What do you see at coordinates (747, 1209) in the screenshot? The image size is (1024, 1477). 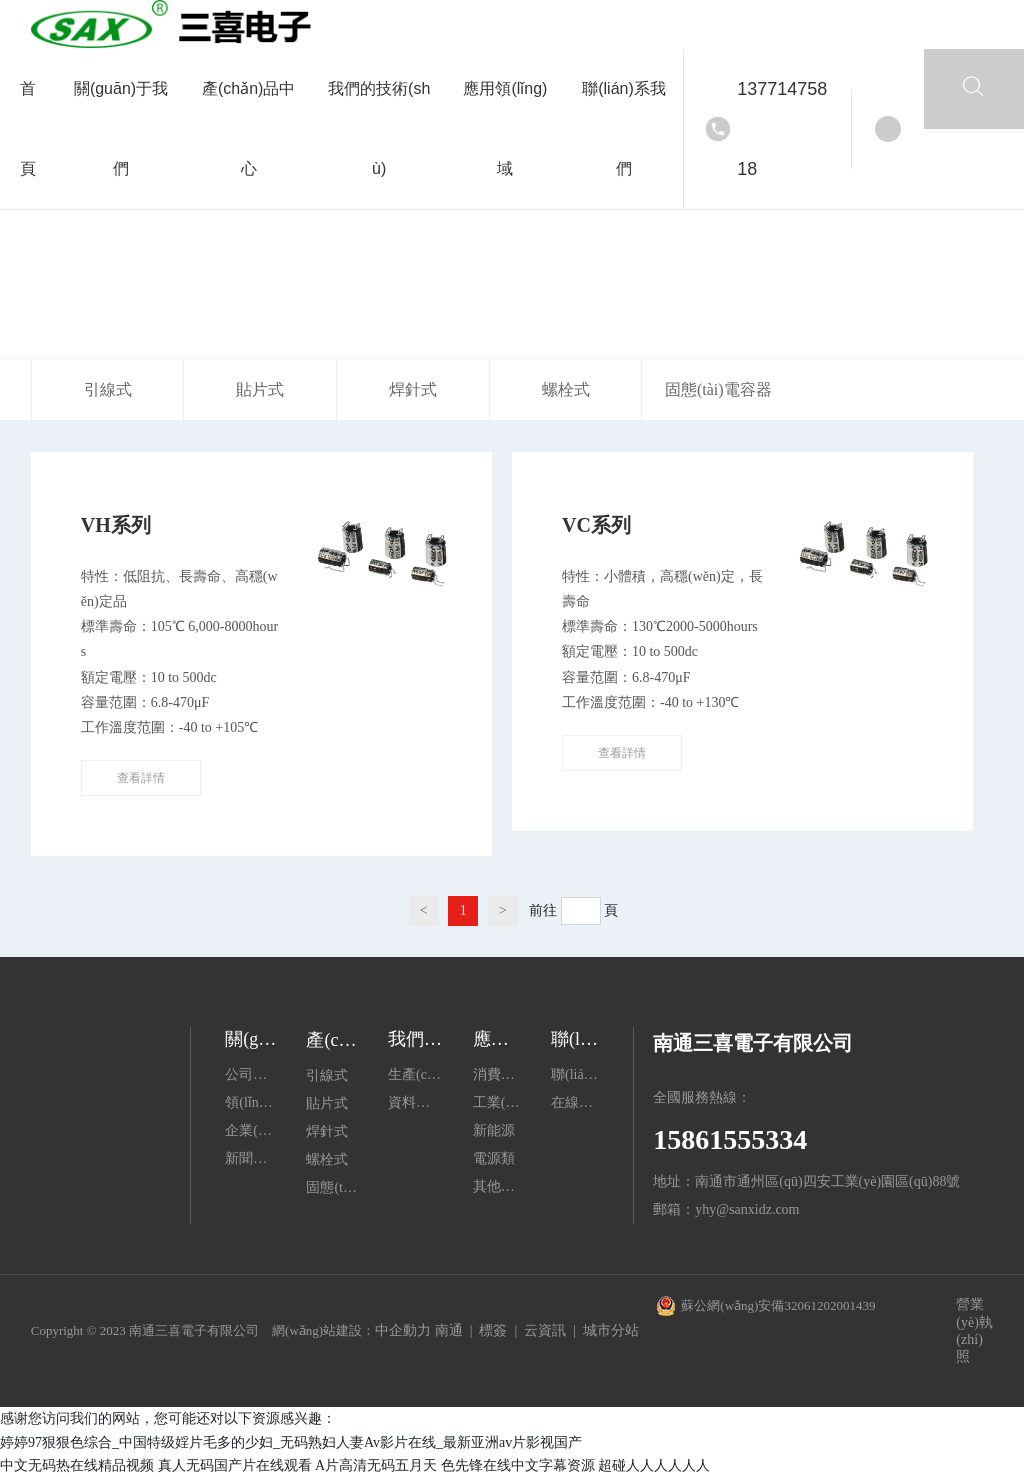 I see `yhy@sanxidz.com` at bounding box center [747, 1209].